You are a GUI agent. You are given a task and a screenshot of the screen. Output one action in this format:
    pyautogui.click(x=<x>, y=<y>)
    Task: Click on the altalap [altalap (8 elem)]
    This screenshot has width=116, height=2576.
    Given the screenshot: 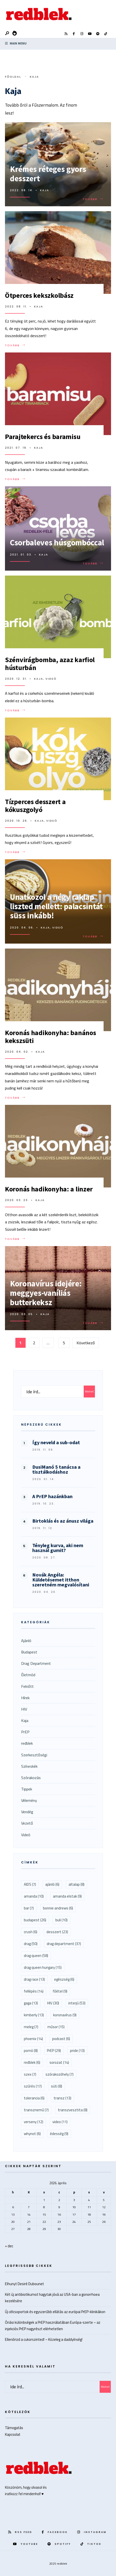 What is the action you would take?
    pyautogui.click(x=76, y=1884)
    